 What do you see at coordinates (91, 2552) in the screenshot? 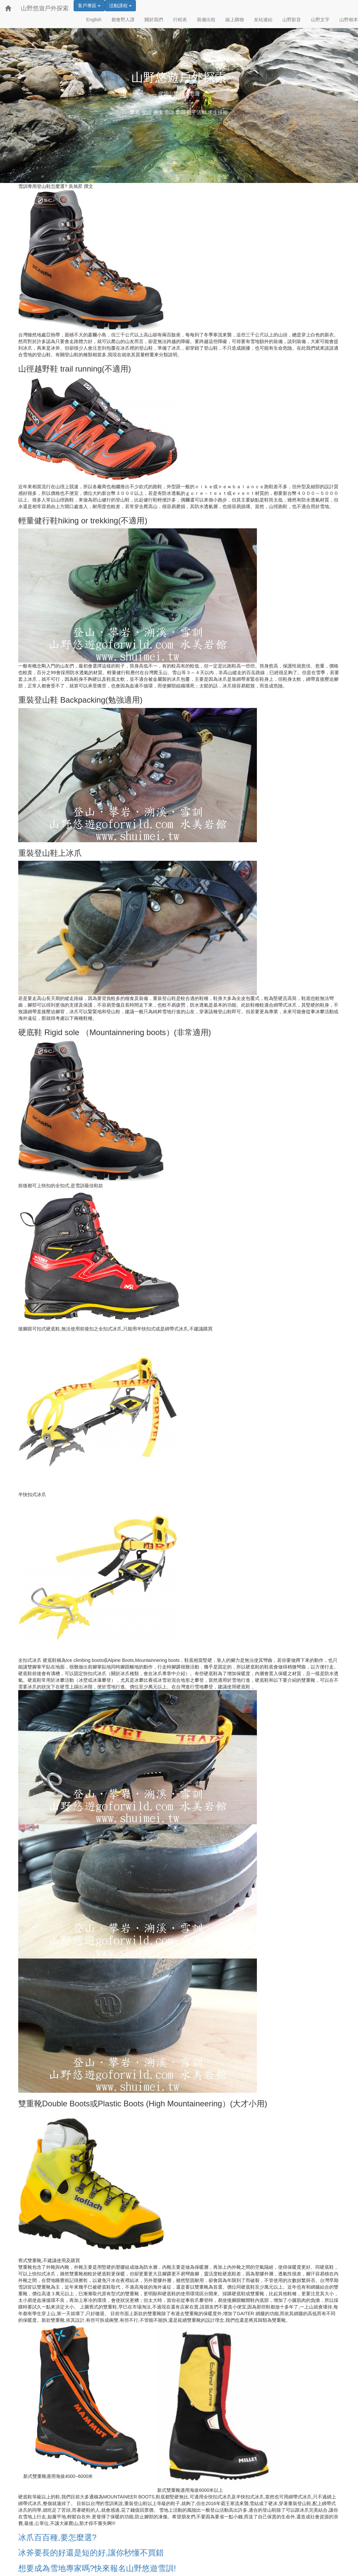
I see `冰斧要長的好還是短的好,讓你秒懂不買錯` at bounding box center [91, 2552].